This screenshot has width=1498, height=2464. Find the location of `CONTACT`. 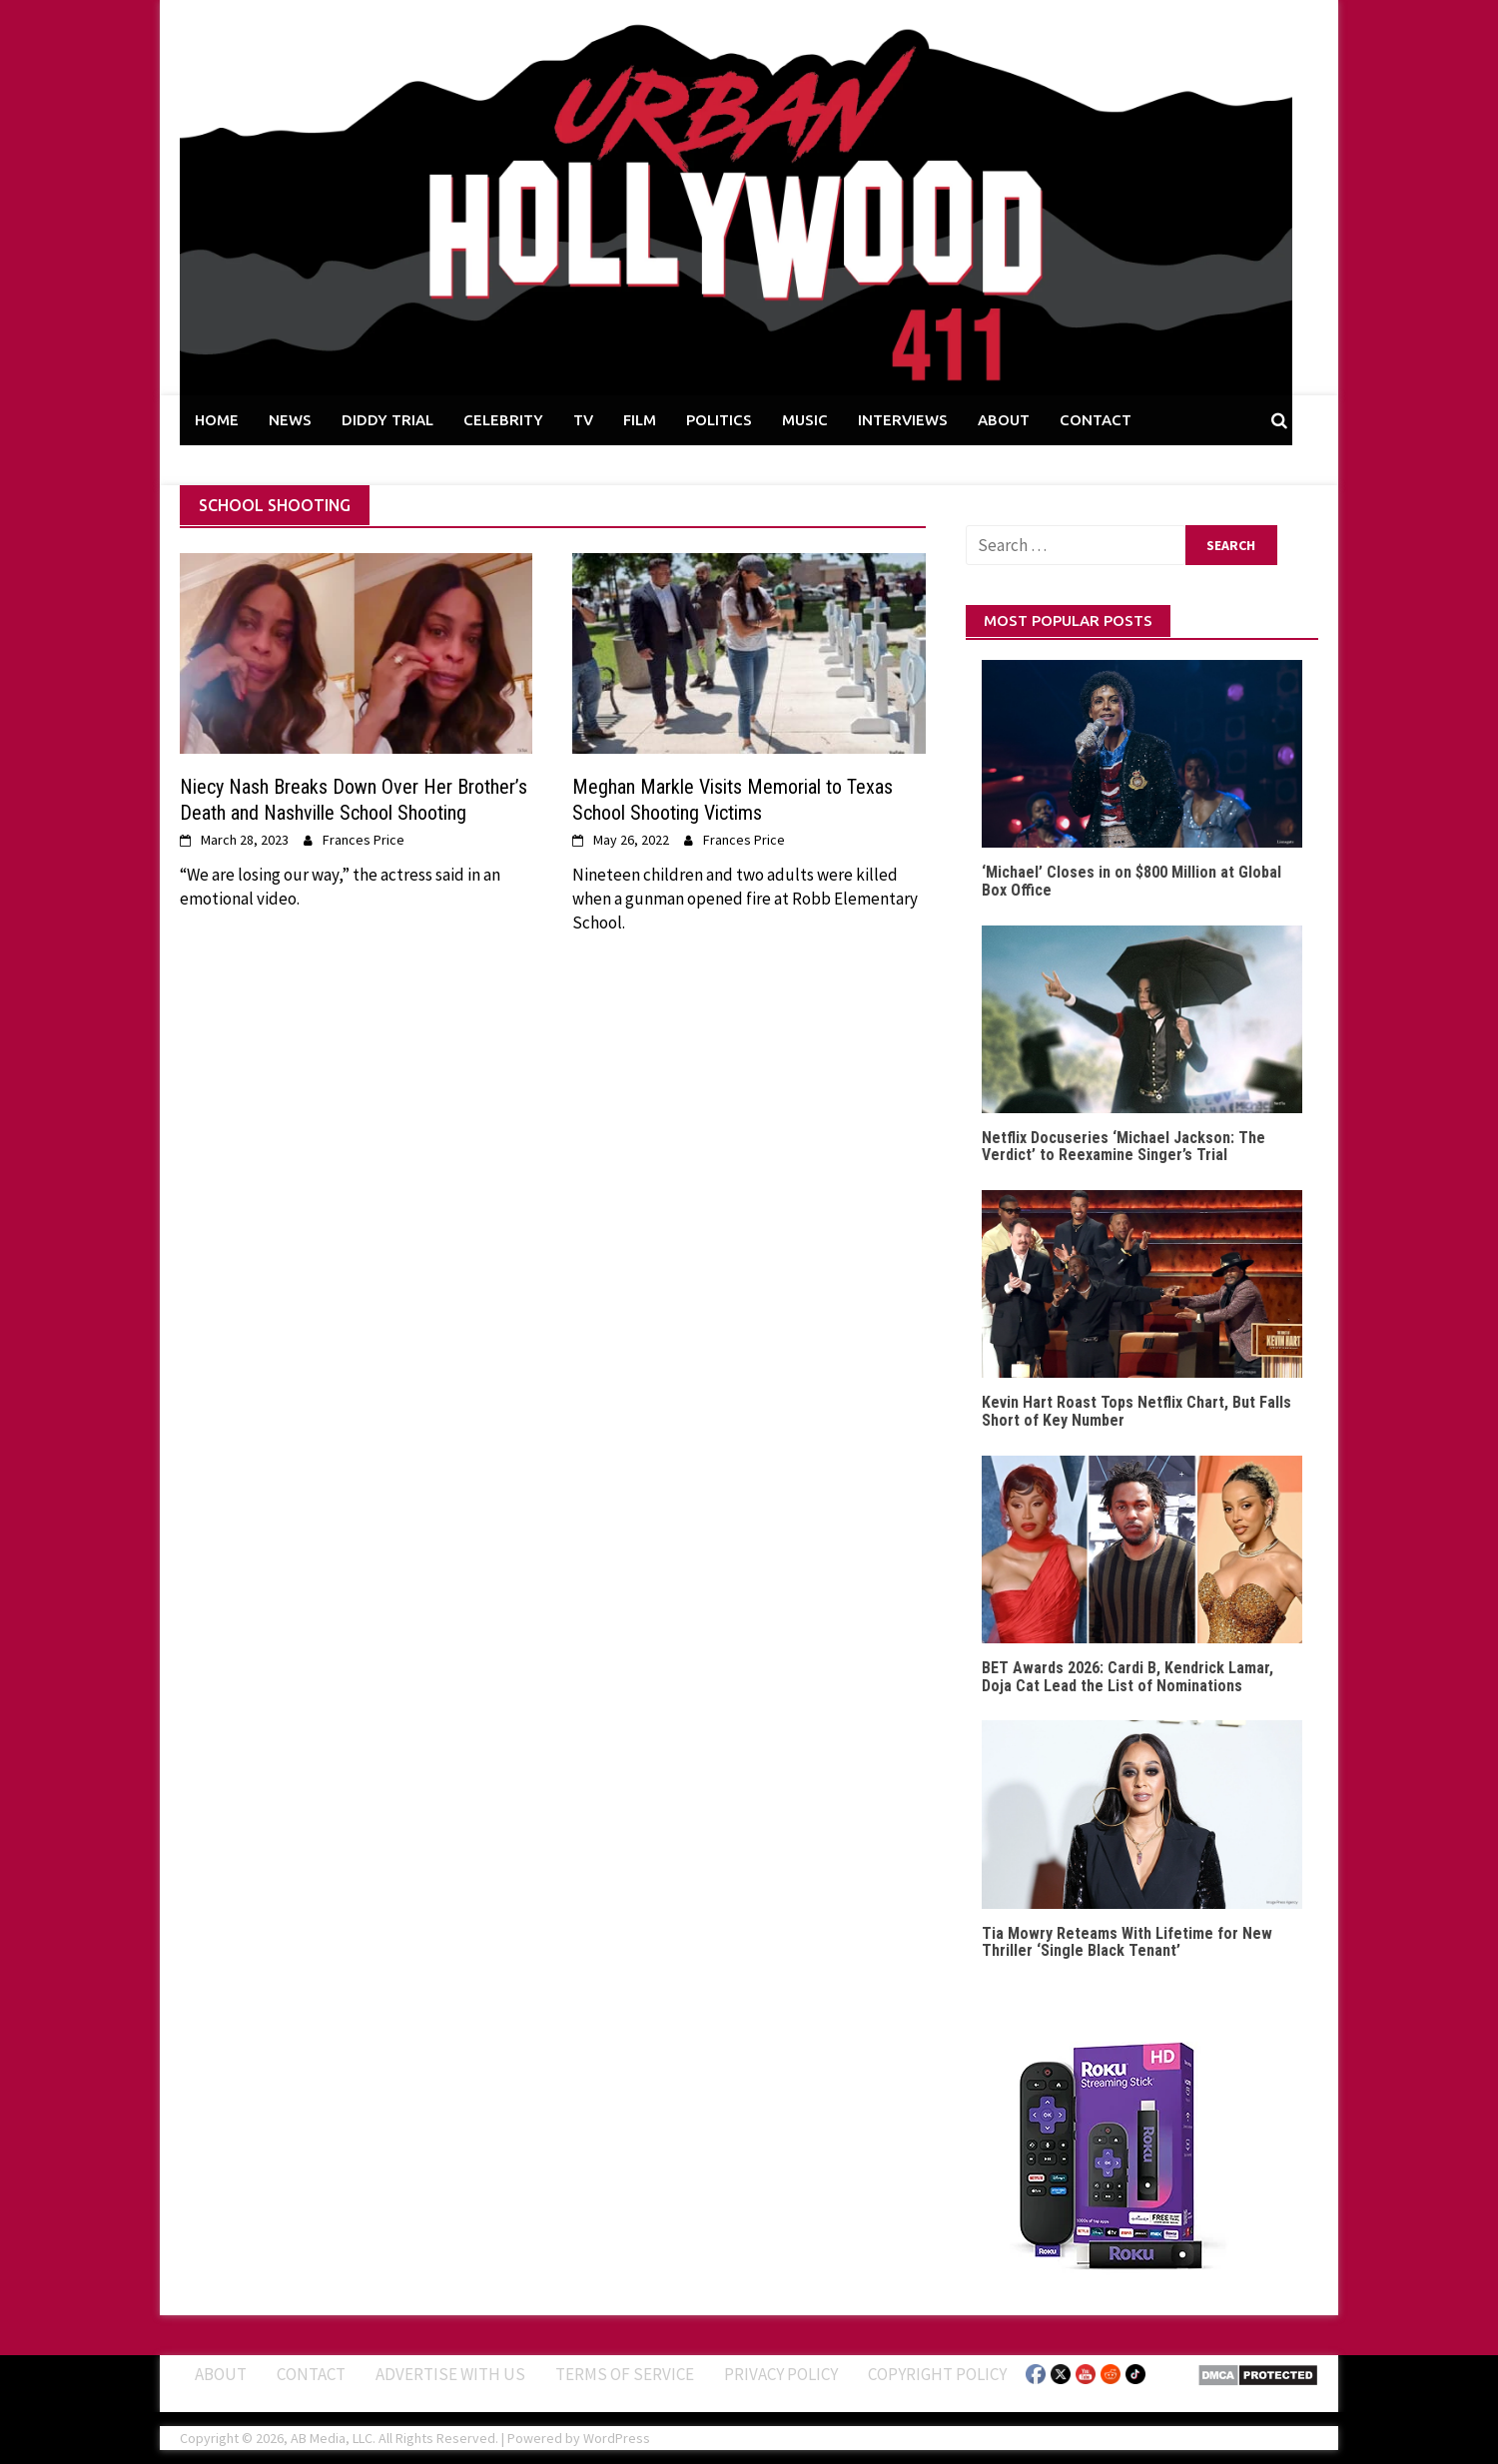

CONTACT is located at coordinates (1095, 419).